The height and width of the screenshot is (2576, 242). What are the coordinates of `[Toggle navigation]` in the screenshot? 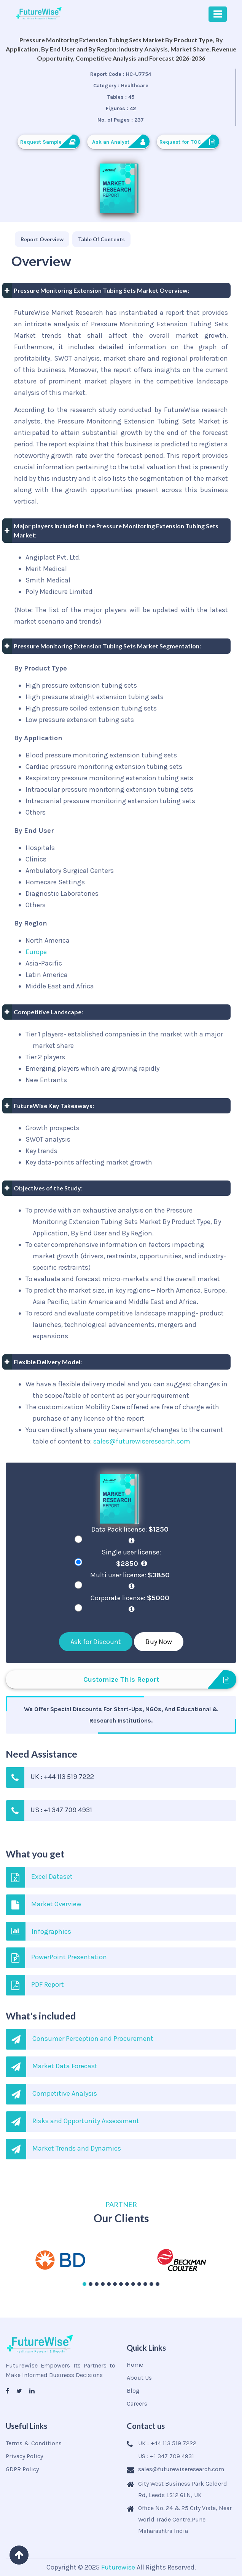 It's located at (218, 14).